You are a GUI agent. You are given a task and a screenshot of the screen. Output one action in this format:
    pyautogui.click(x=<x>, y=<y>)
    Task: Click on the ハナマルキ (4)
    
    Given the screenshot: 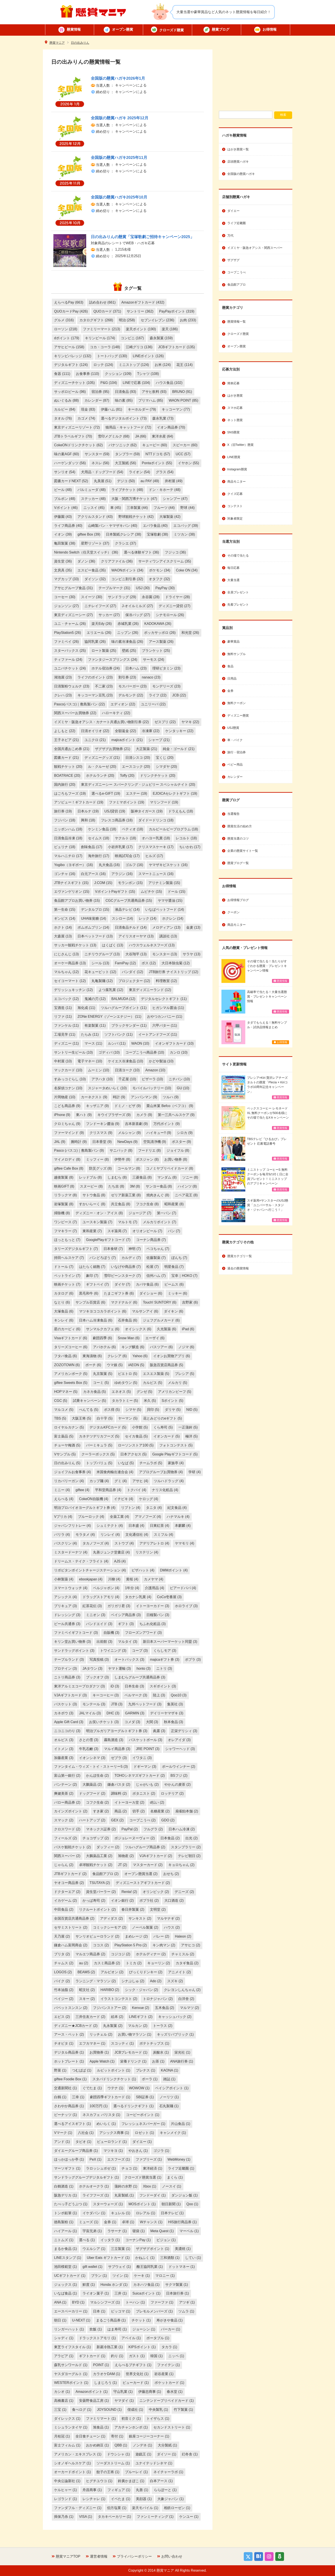 What is the action you would take?
    pyautogui.click(x=178, y=1516)
    